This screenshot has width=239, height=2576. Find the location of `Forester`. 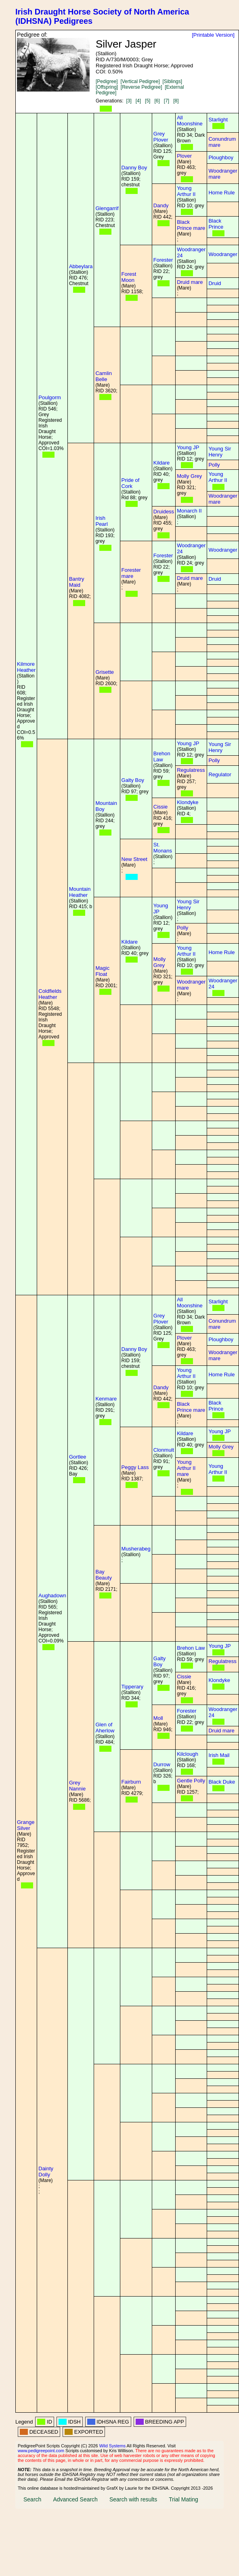

Forester is located at coordinates (163, 260).